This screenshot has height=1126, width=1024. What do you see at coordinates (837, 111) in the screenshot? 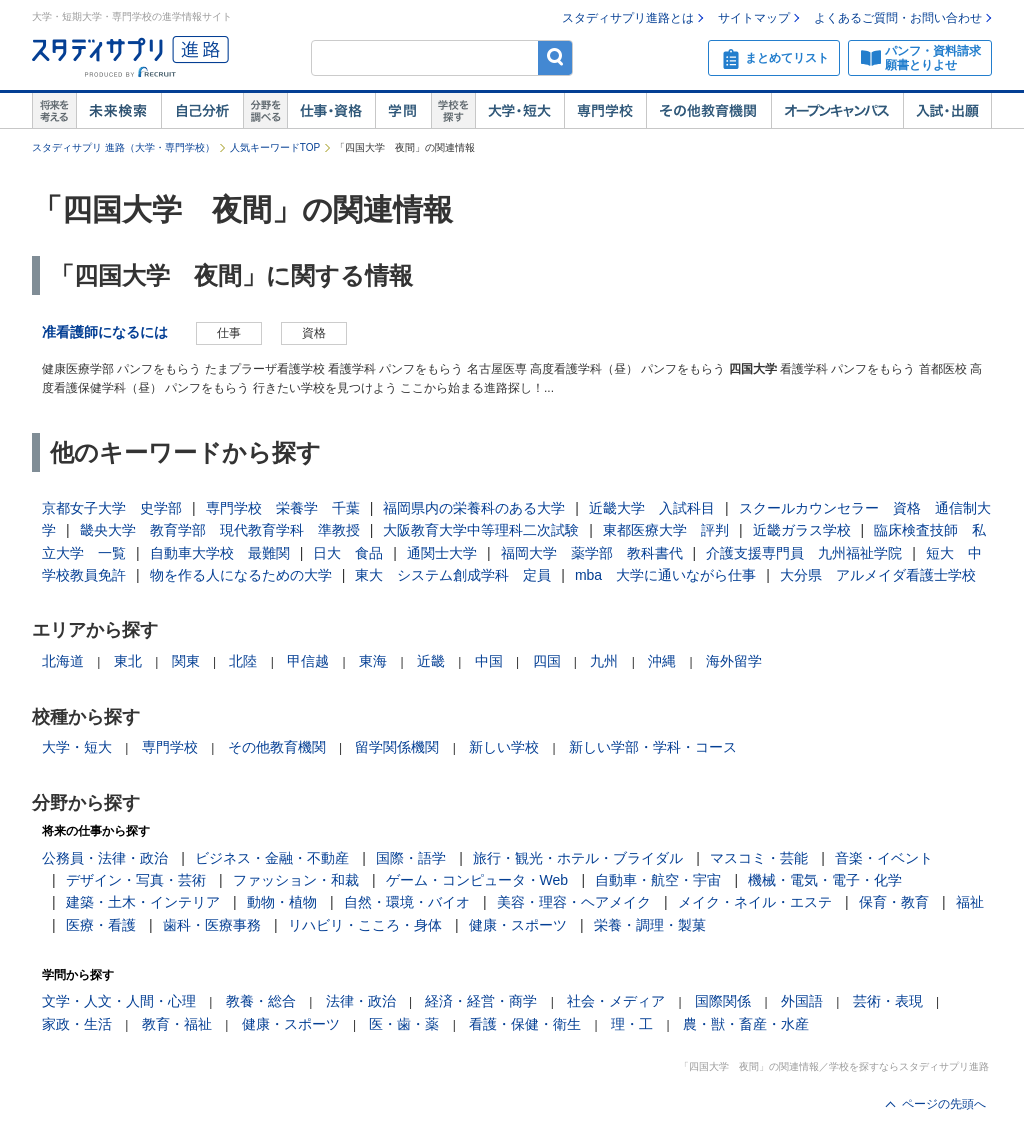
I see `オープンキャンパス` at bounding box center [837, 111].